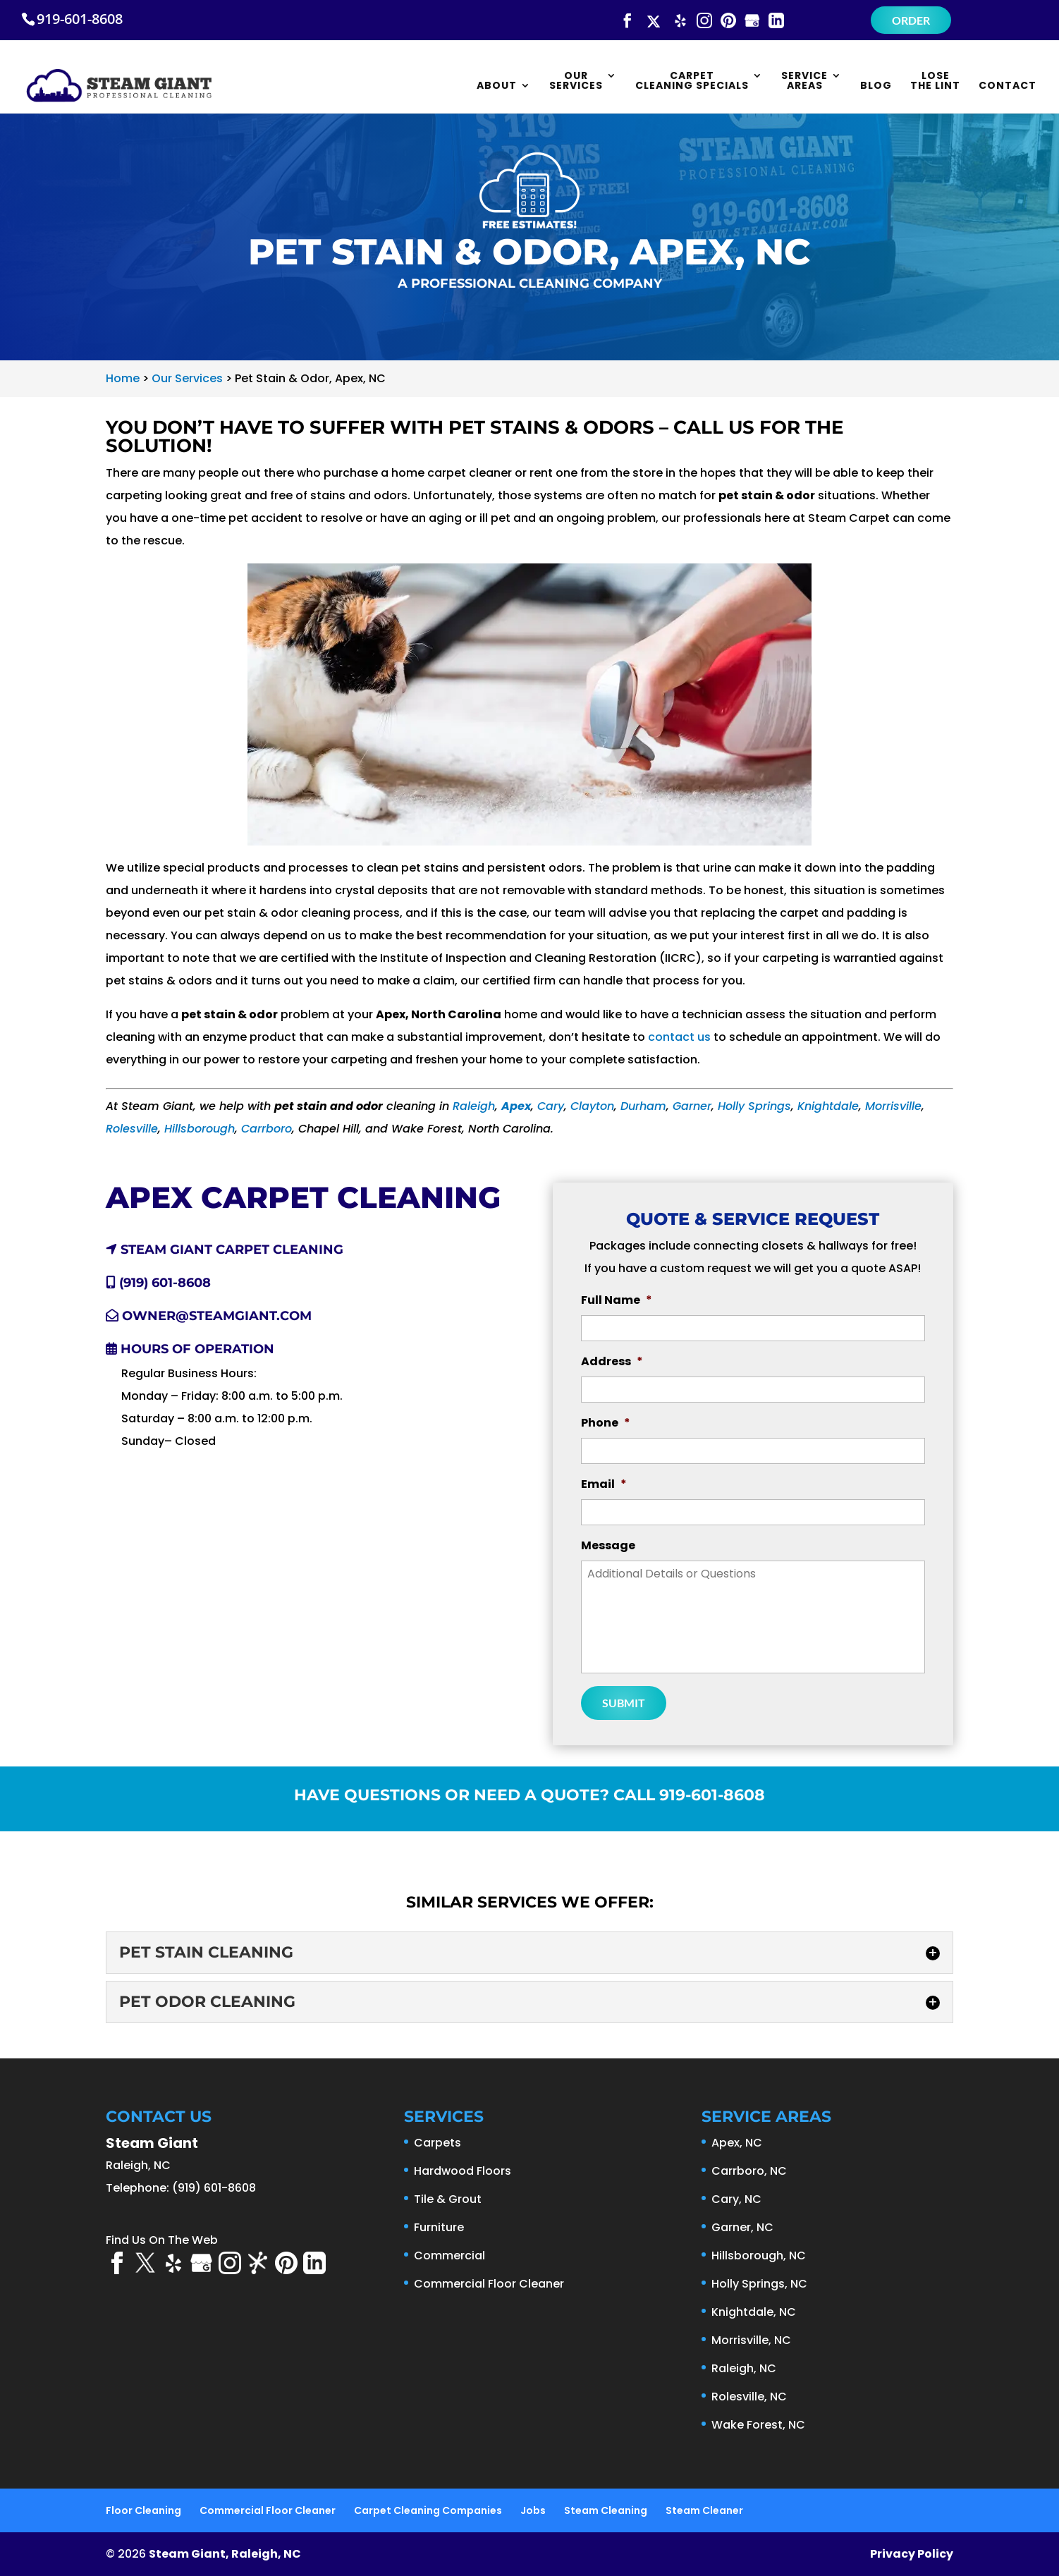 The image size is (1059, 2576). I want to click on Steam Giant, Raleigh, NC, so click(225, 2554).